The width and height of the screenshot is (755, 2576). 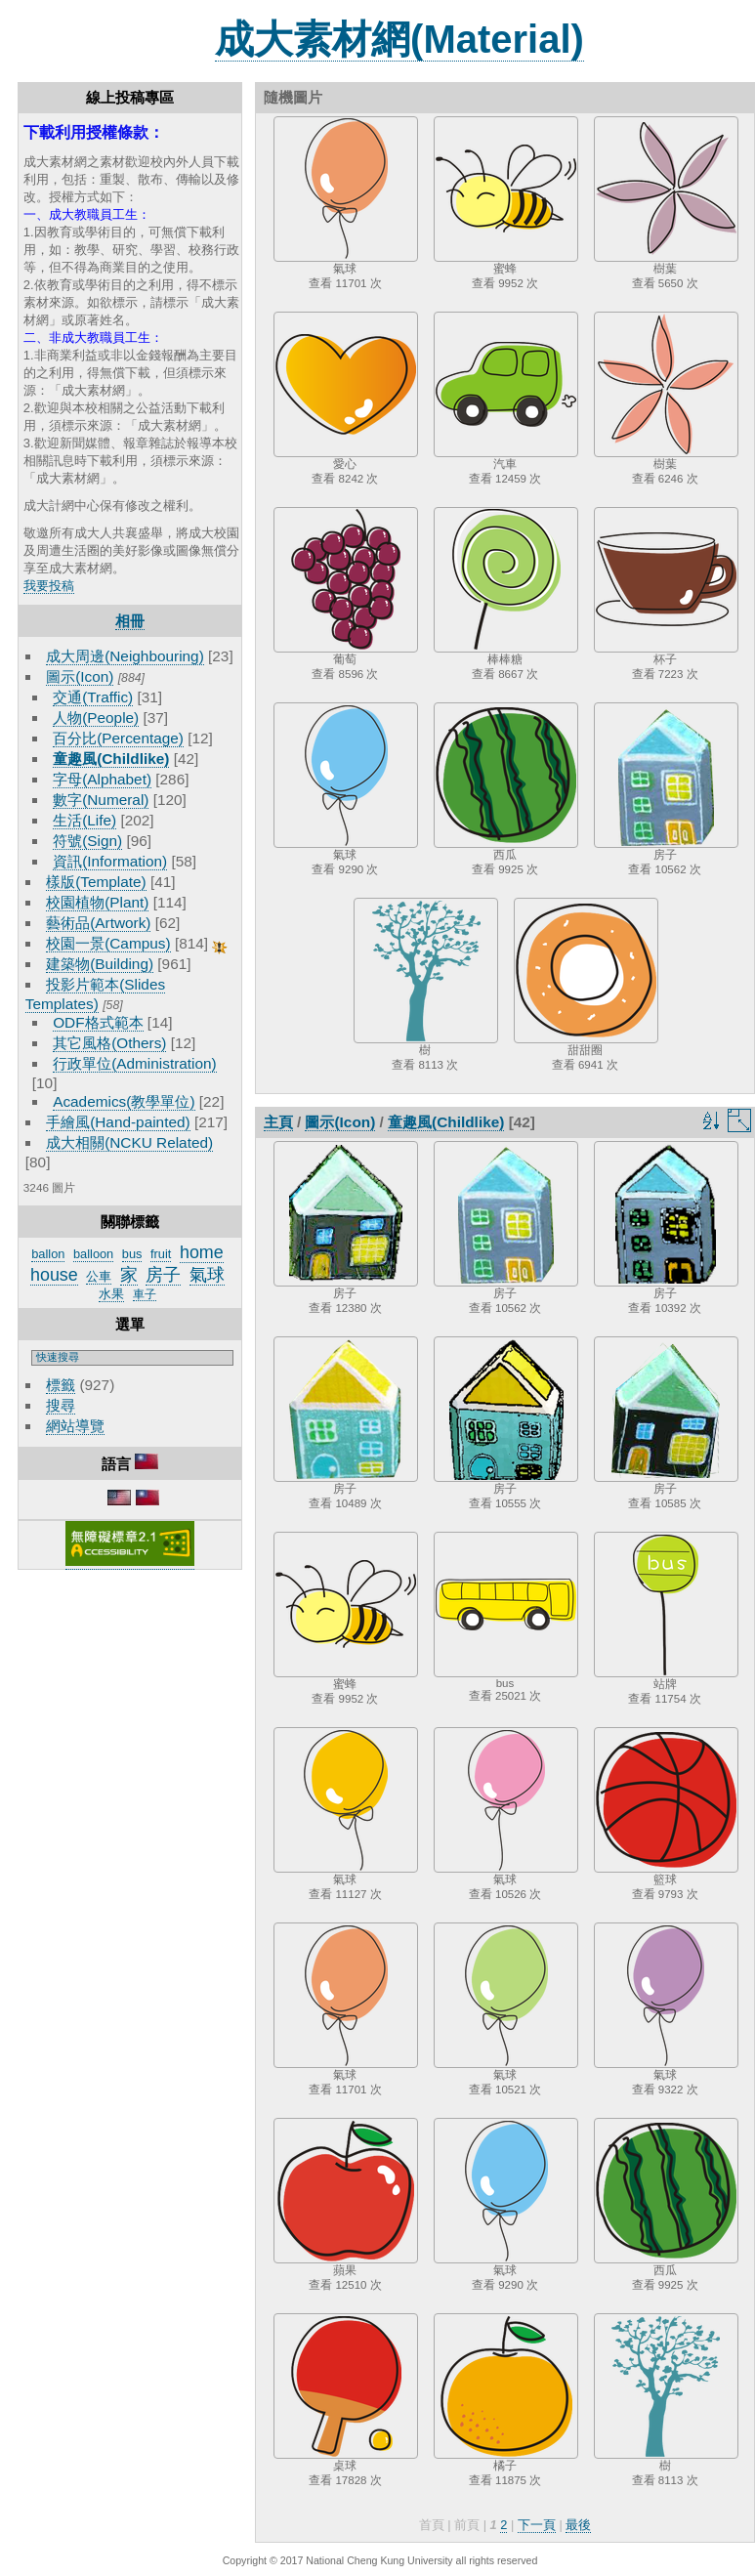 I want to click on 成大相關(NCKU Related), so click(x=129, y=1142).